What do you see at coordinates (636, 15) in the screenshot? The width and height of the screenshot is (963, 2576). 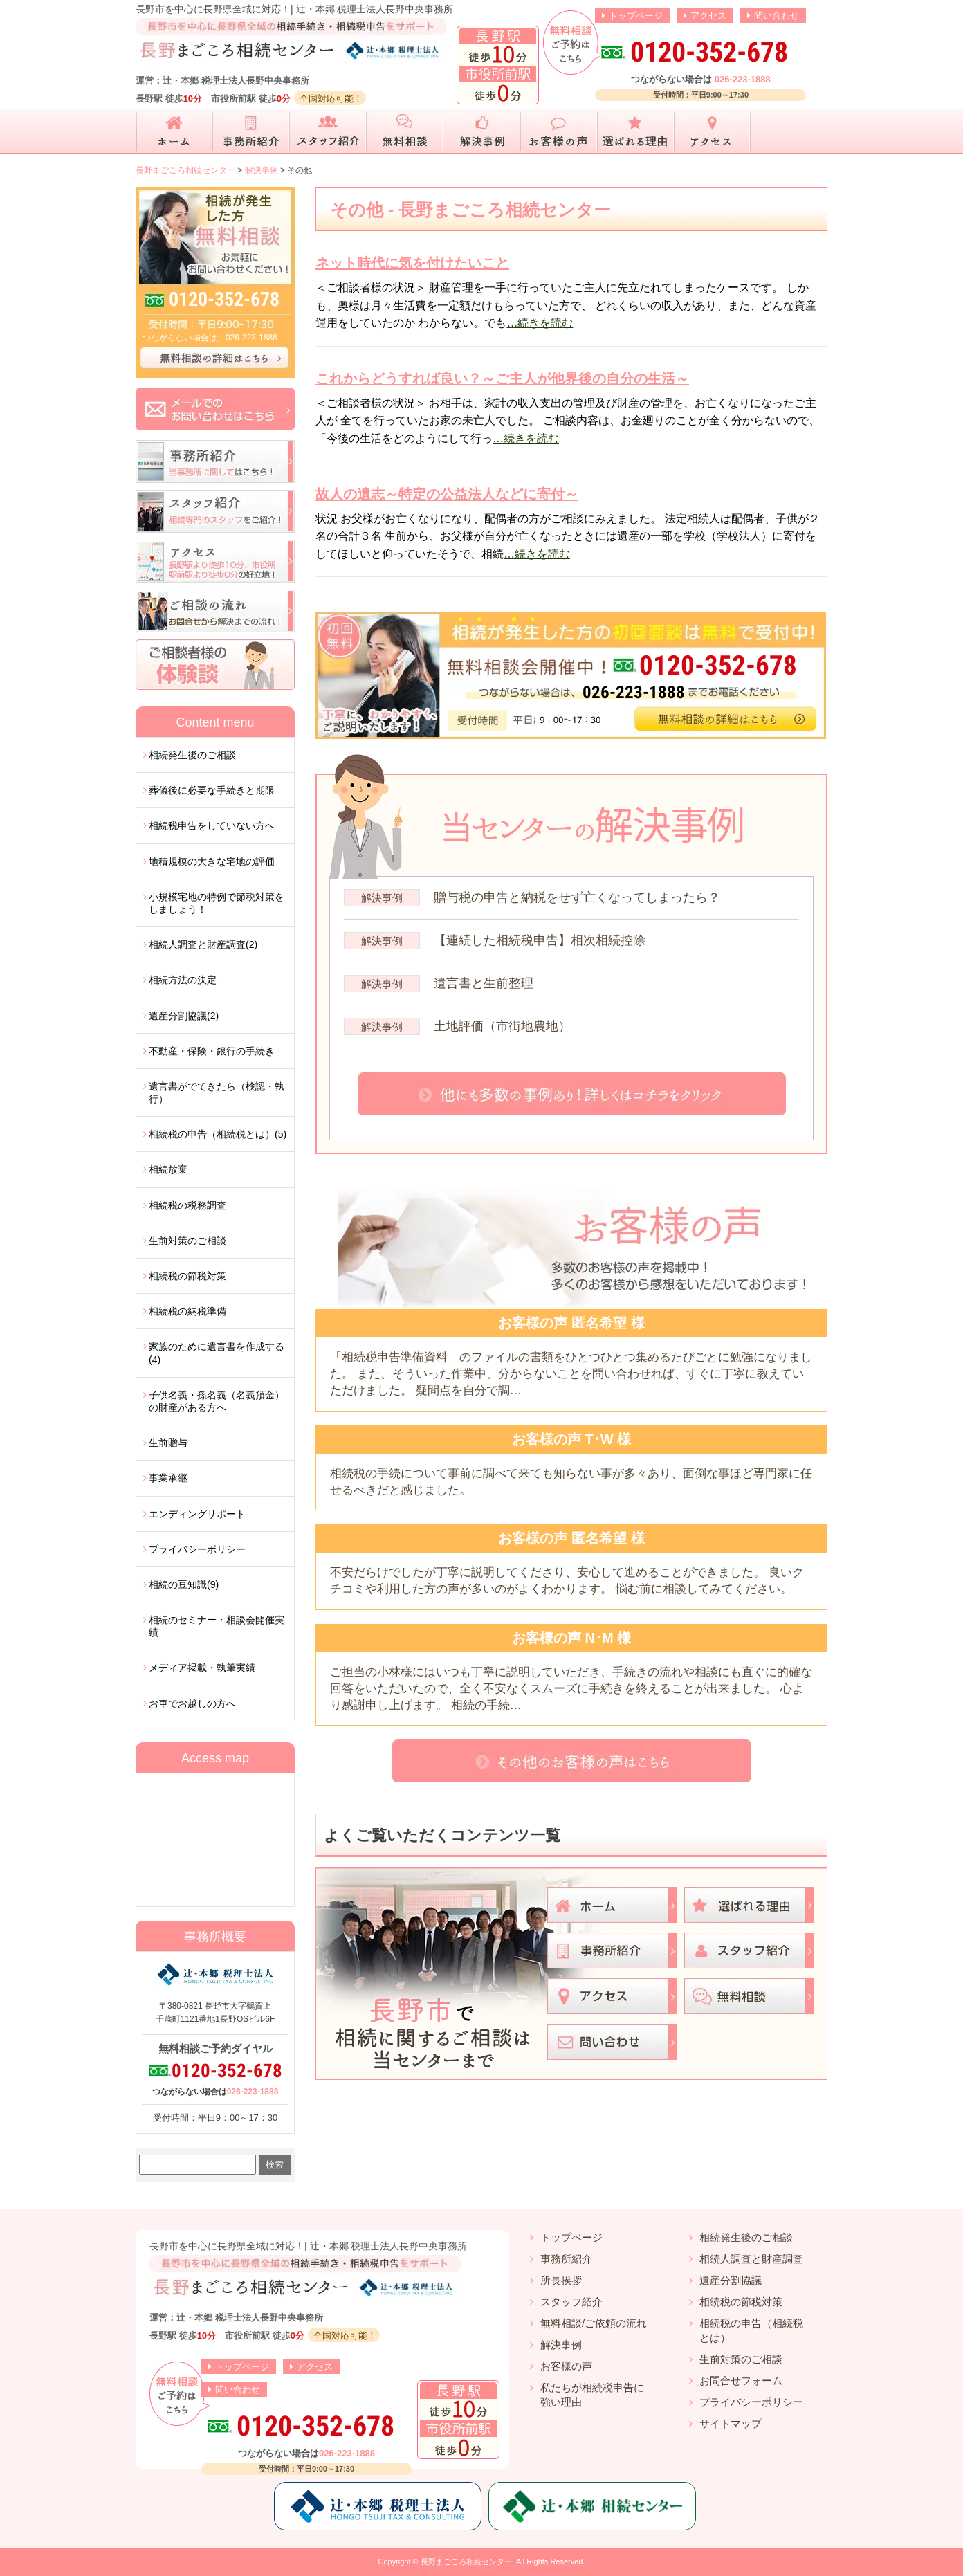 I see `トップページ` at bounding box center [636, 15].